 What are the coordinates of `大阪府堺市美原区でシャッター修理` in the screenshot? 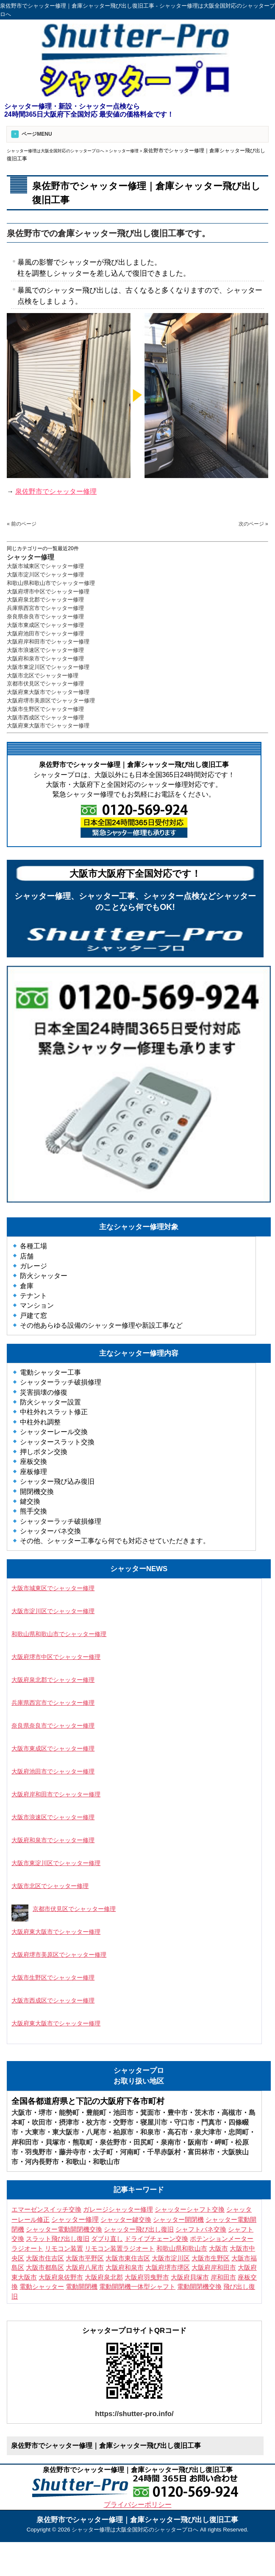 It's located at (51, 700).